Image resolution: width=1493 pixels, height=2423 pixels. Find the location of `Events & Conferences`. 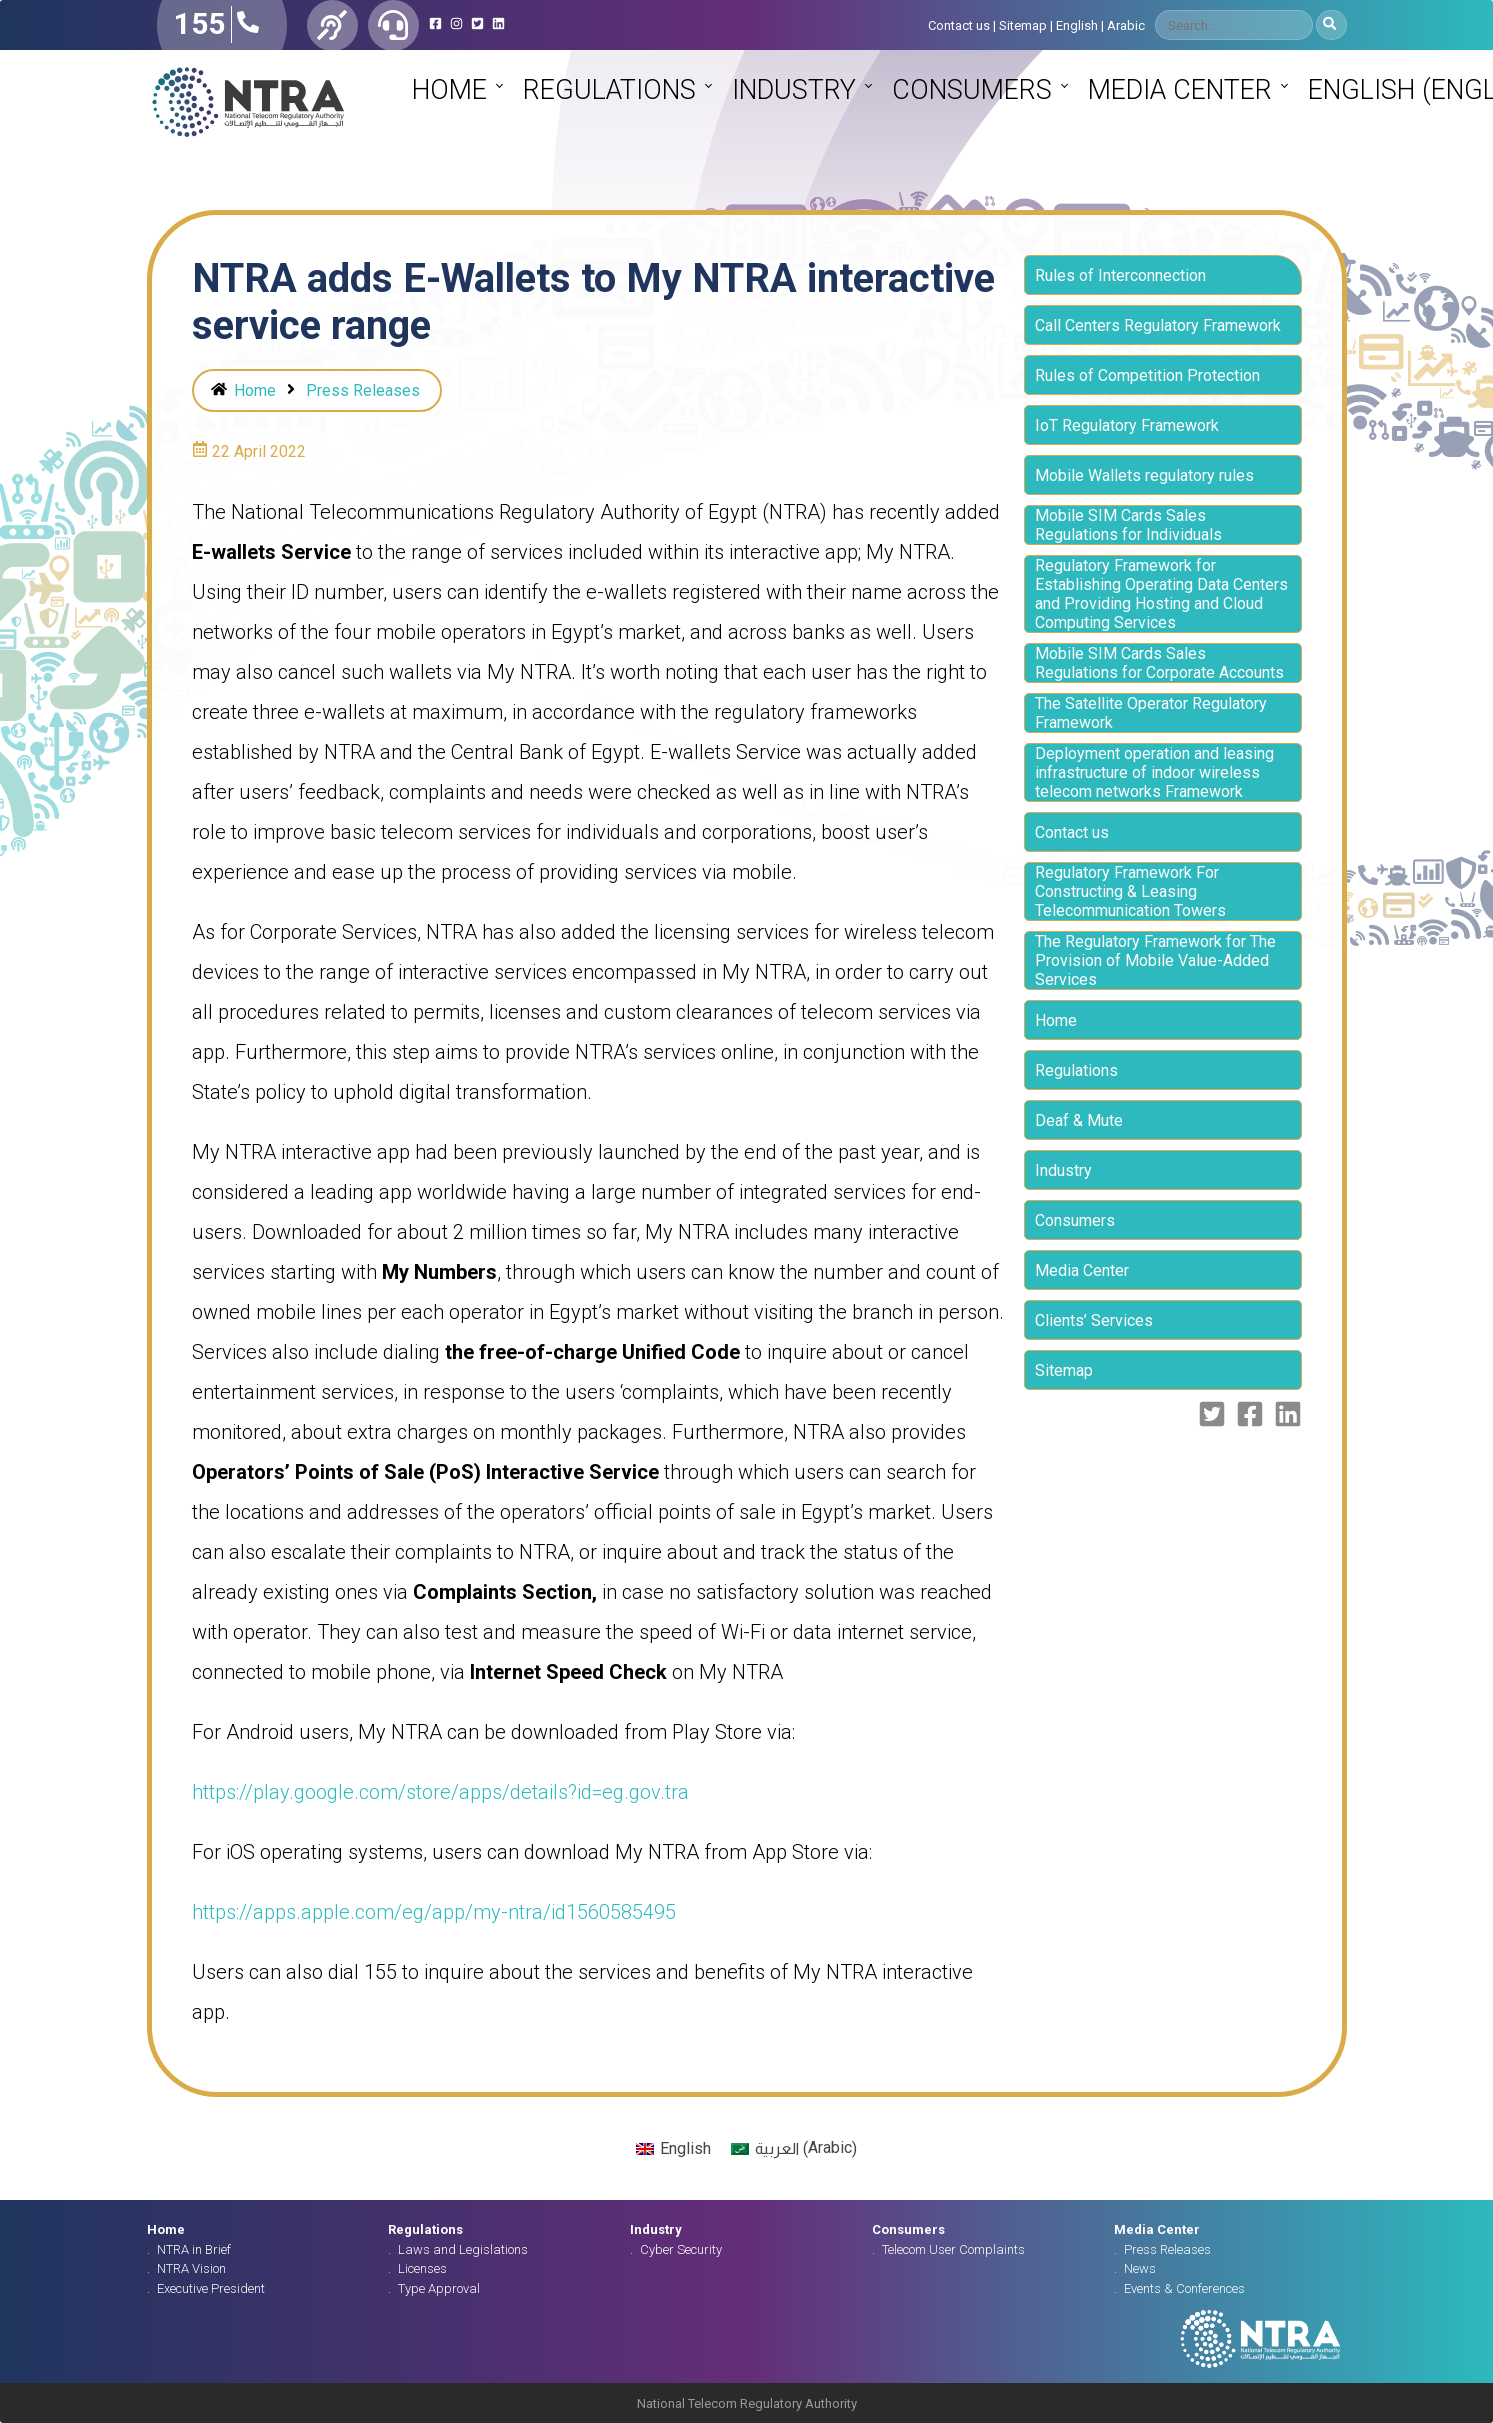

Events & Conferences is located at coordinates (1184, 2288).